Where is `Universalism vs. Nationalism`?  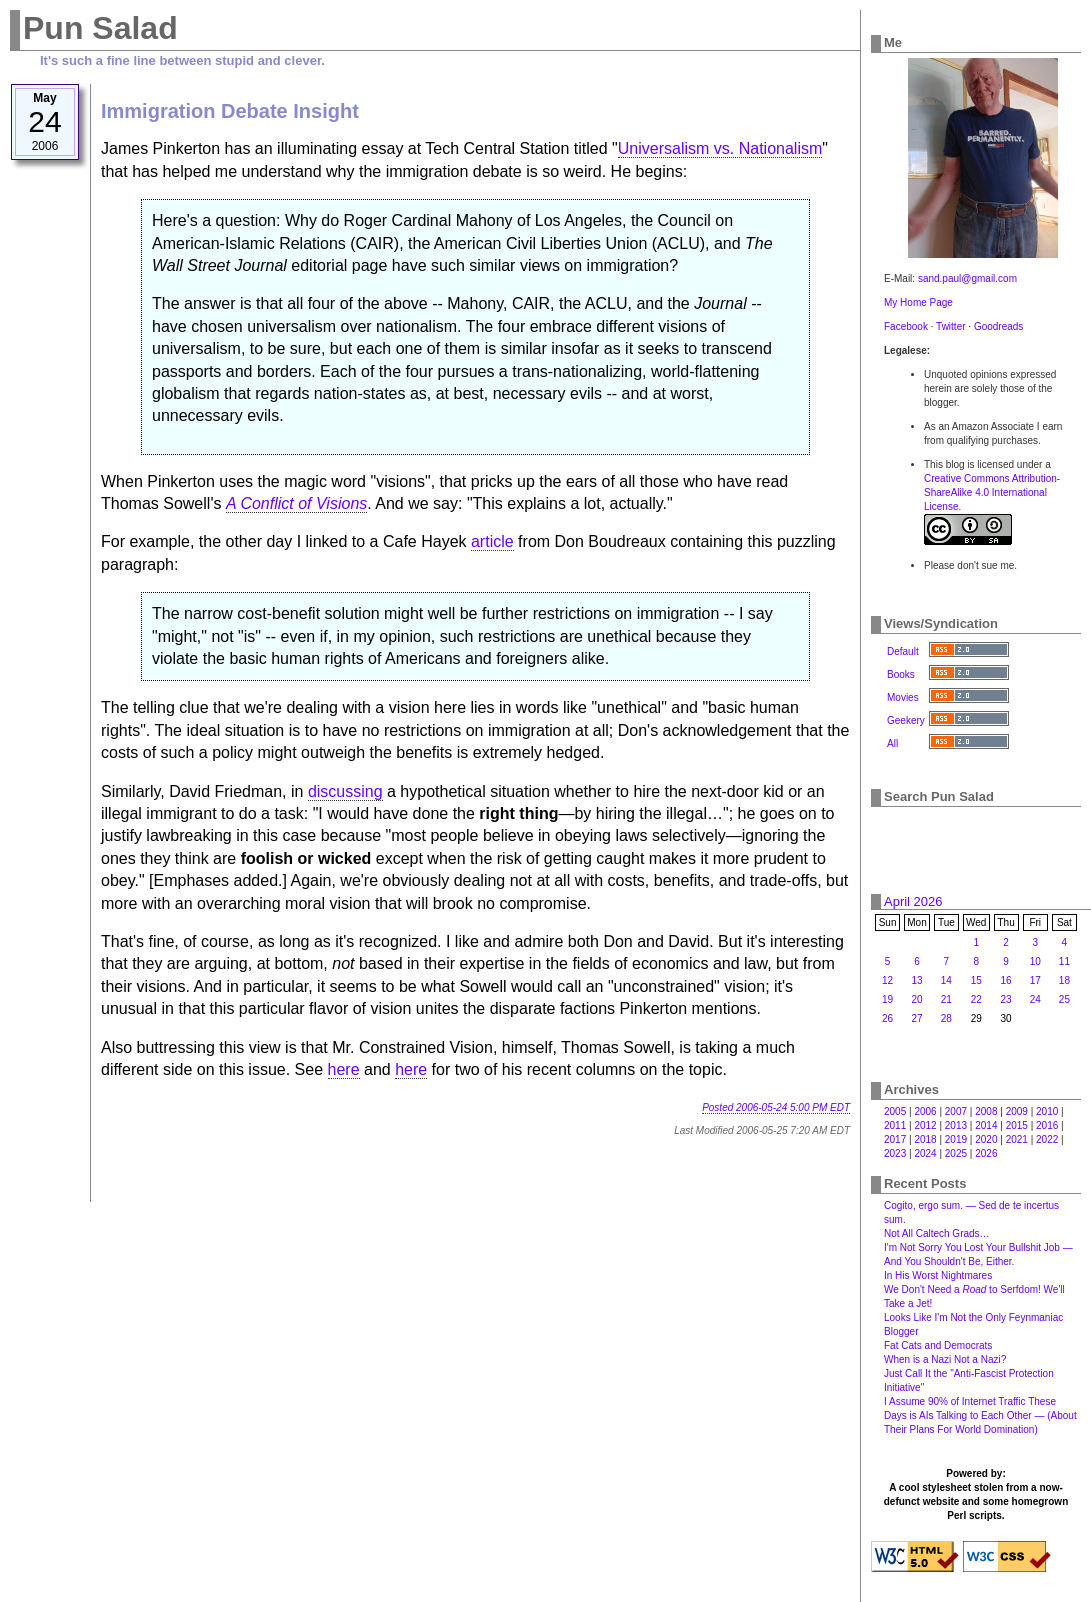
Universalism vs. Nationalism is located at coordinates (720, 148).